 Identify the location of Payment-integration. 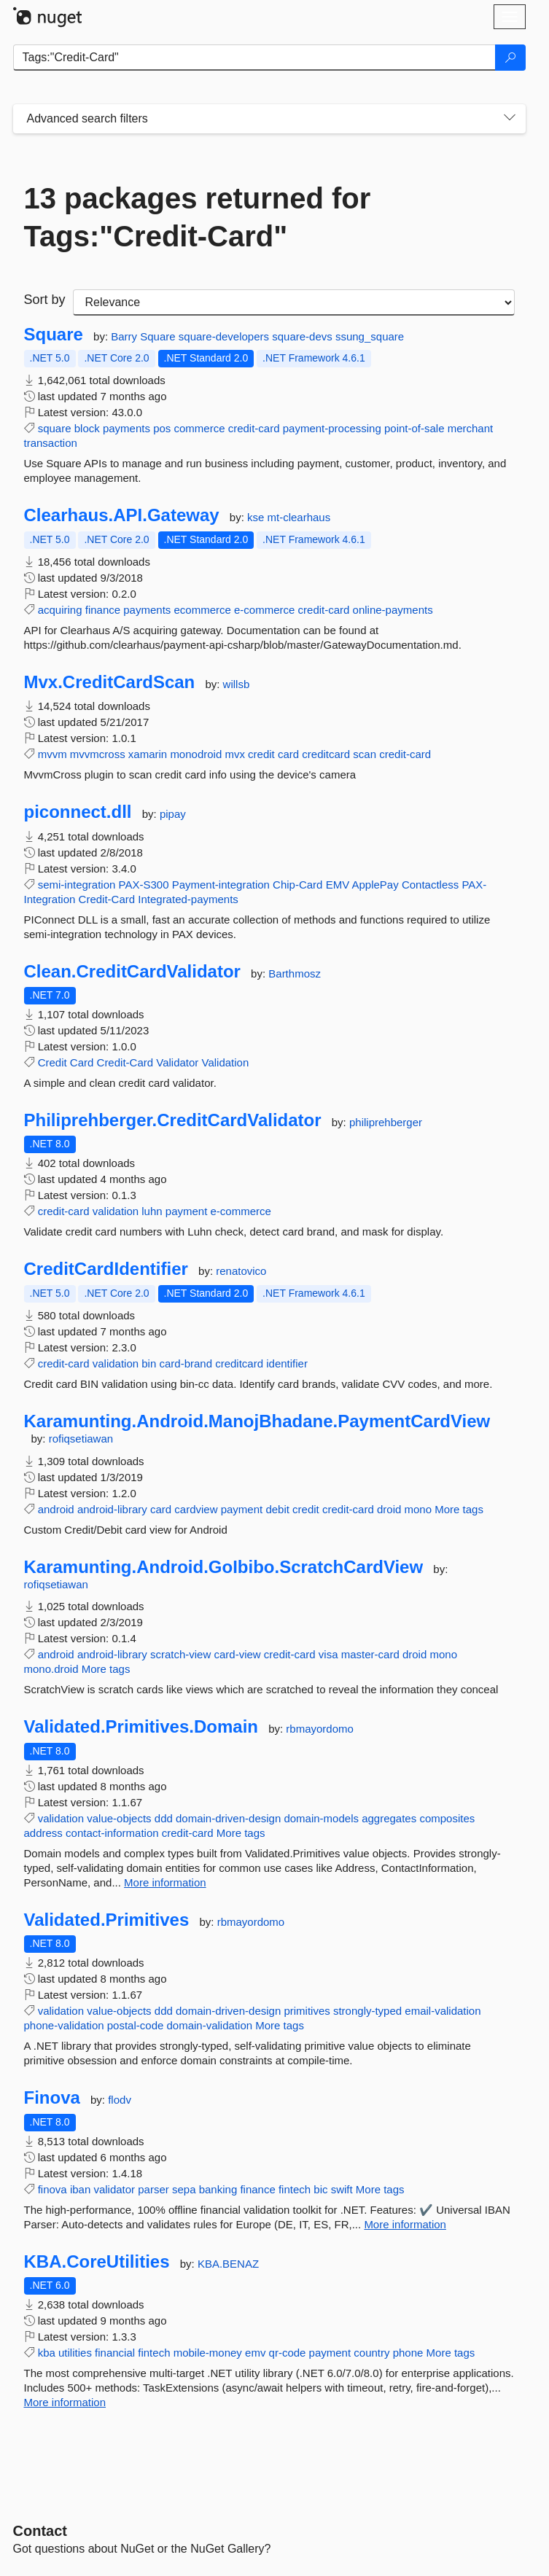
(221, 884).